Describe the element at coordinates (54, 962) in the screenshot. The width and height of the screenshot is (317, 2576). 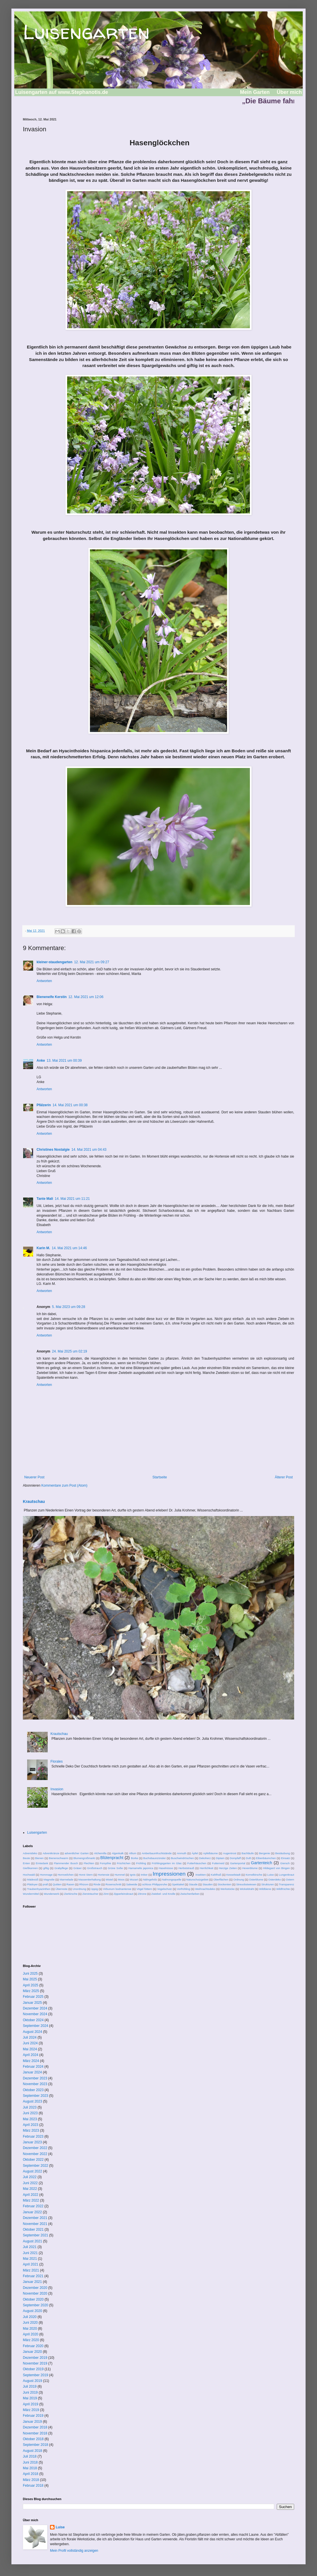
I see `kleiner-staudengarten` at that location.